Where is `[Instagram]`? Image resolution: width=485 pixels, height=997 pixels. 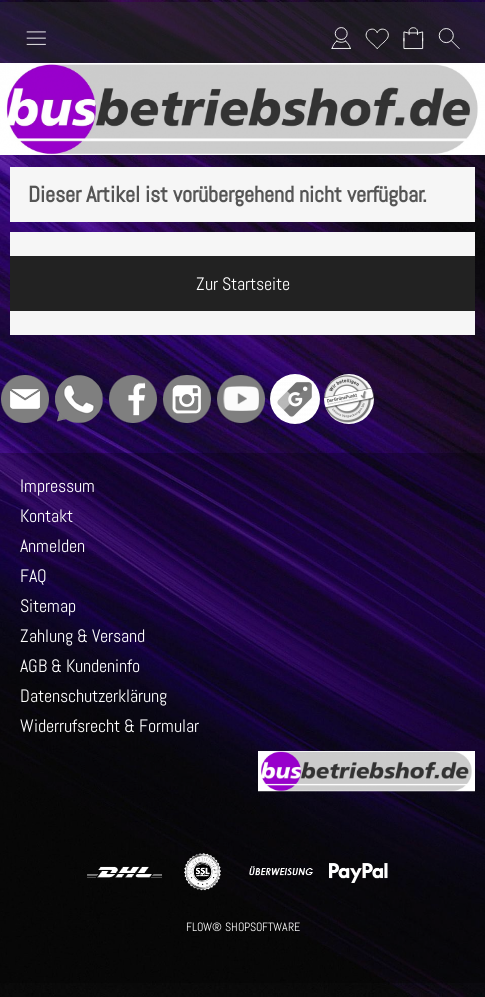
[Instagram] is located at coordinates (187, 399).